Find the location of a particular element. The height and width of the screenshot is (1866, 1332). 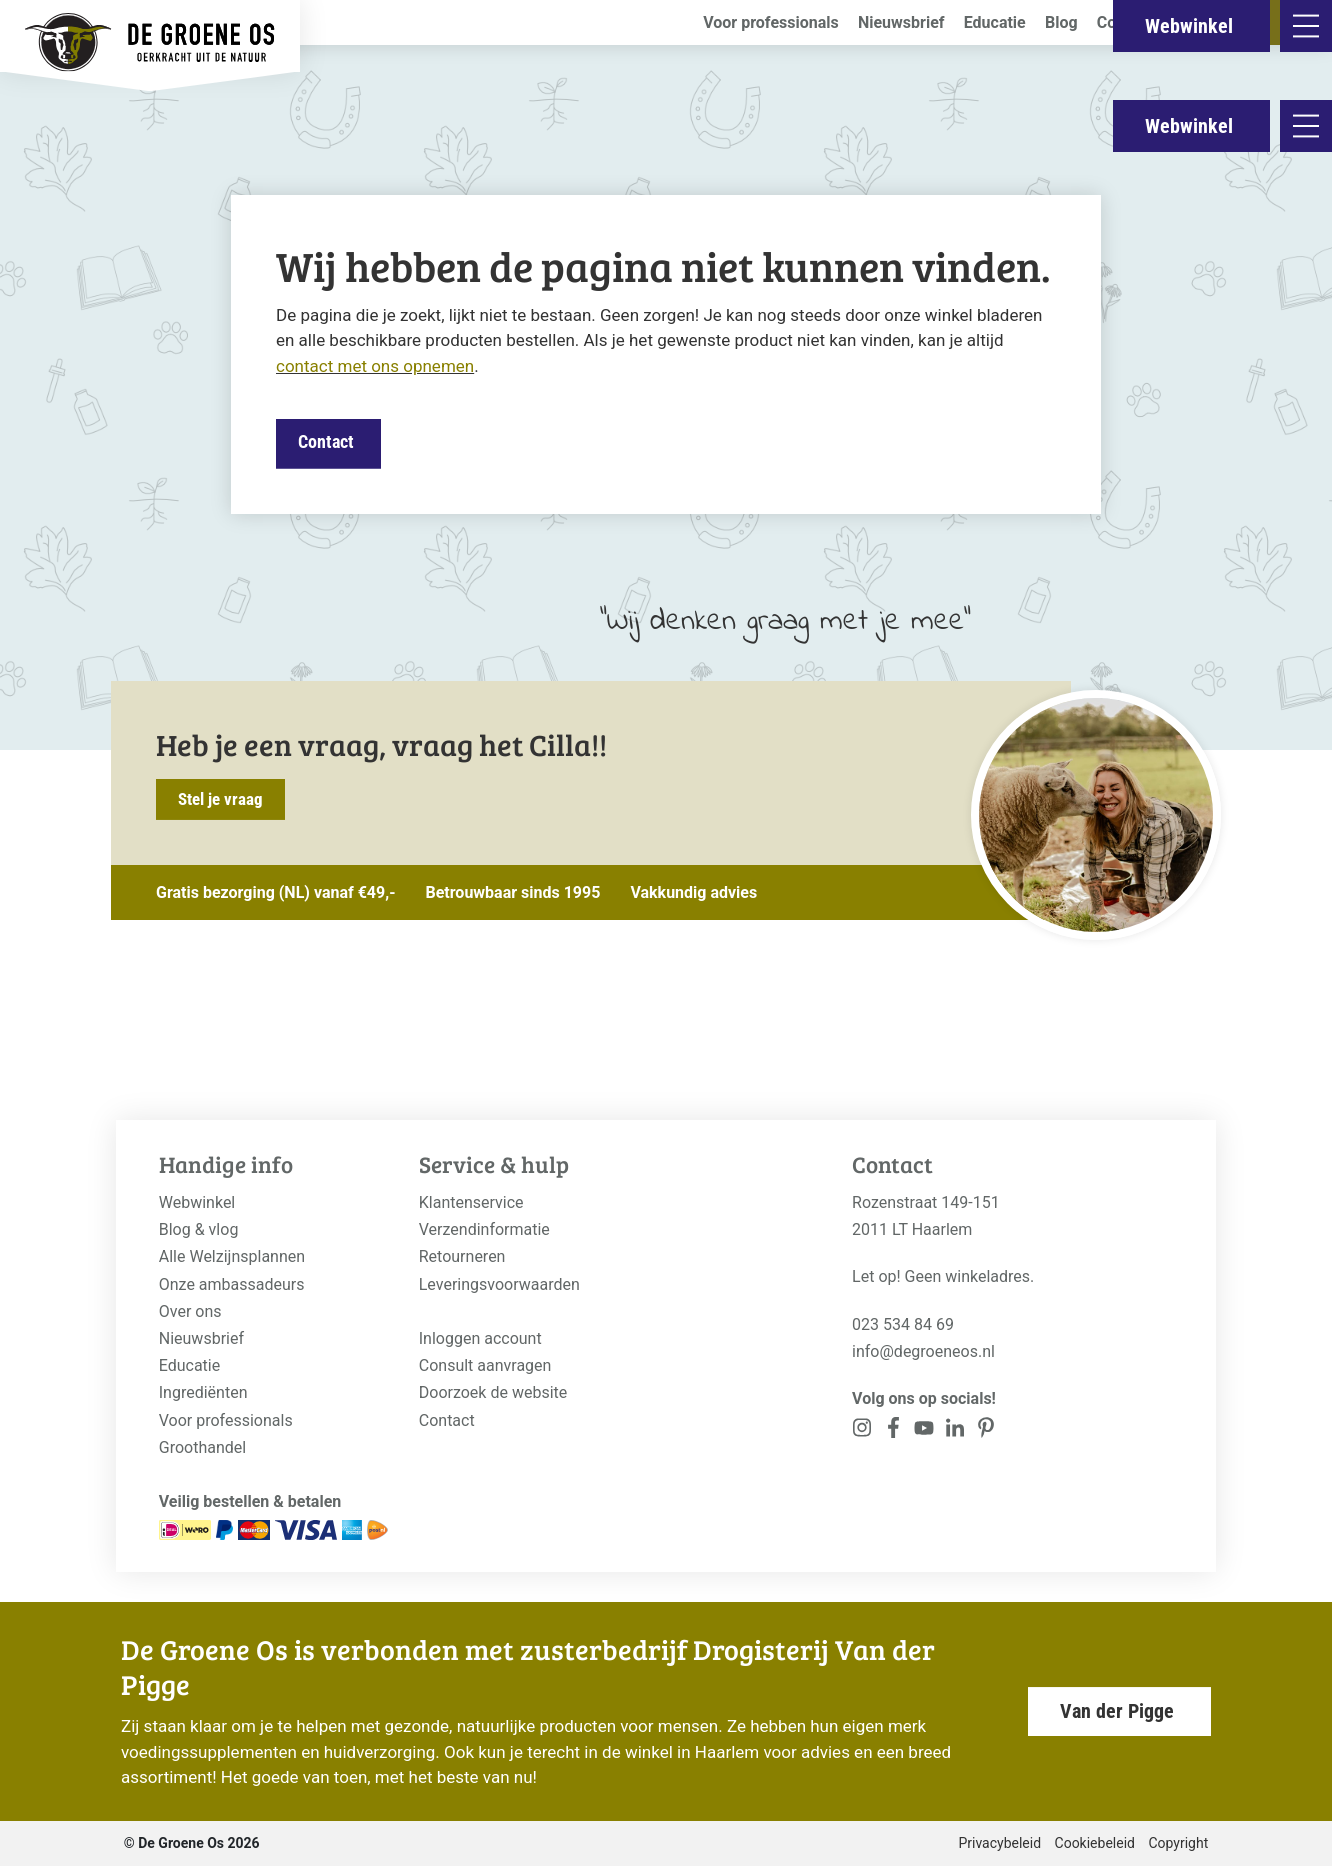

[<?php _e('Visit our Facebook page', 'alloy'); ?>] is located at coordinates (893, 1431).